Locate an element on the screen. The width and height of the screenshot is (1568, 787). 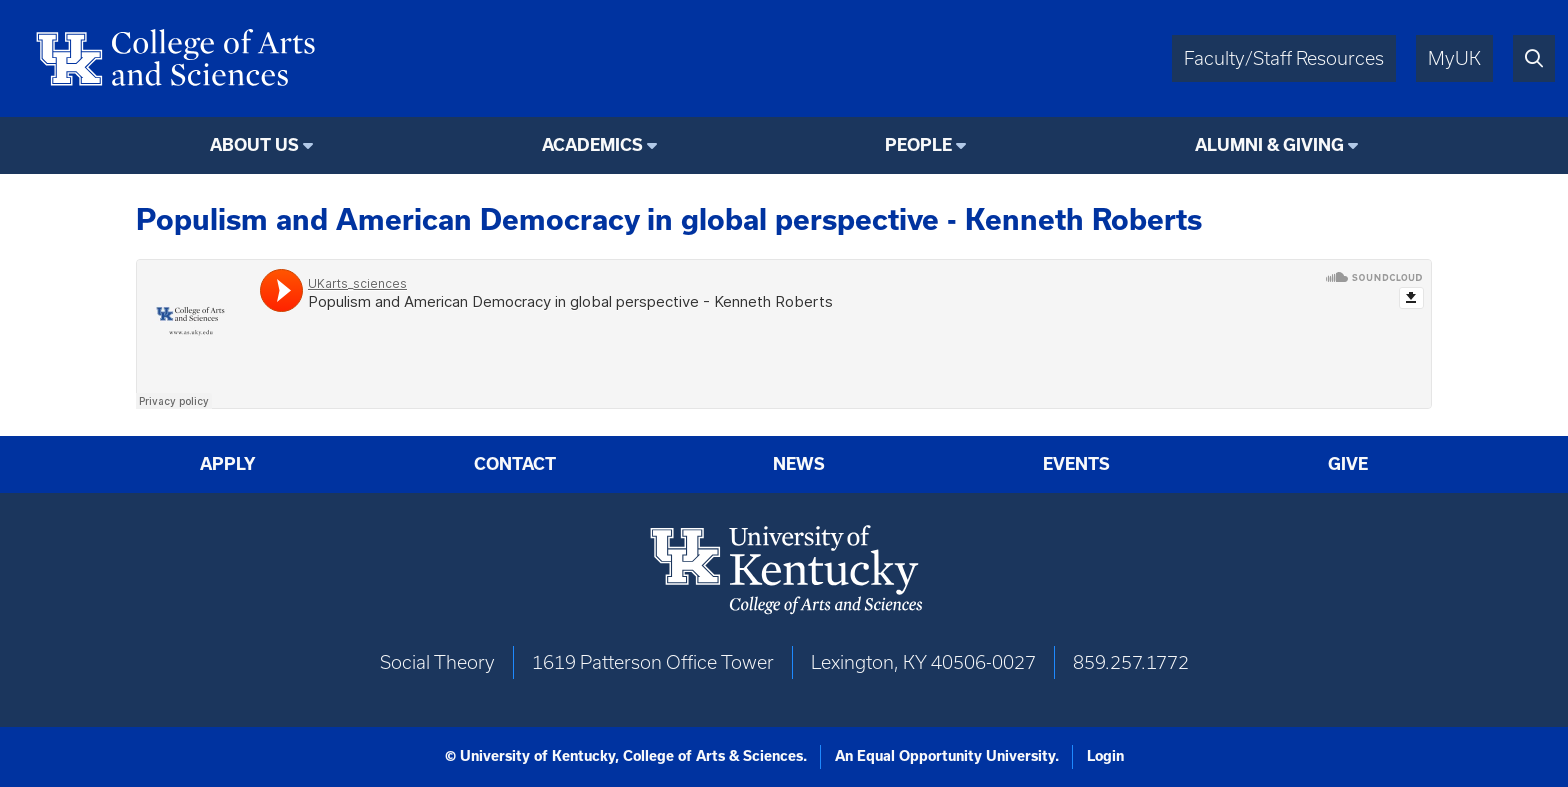
Faculty/Staff Resources is located at coordinates (1284, 58).